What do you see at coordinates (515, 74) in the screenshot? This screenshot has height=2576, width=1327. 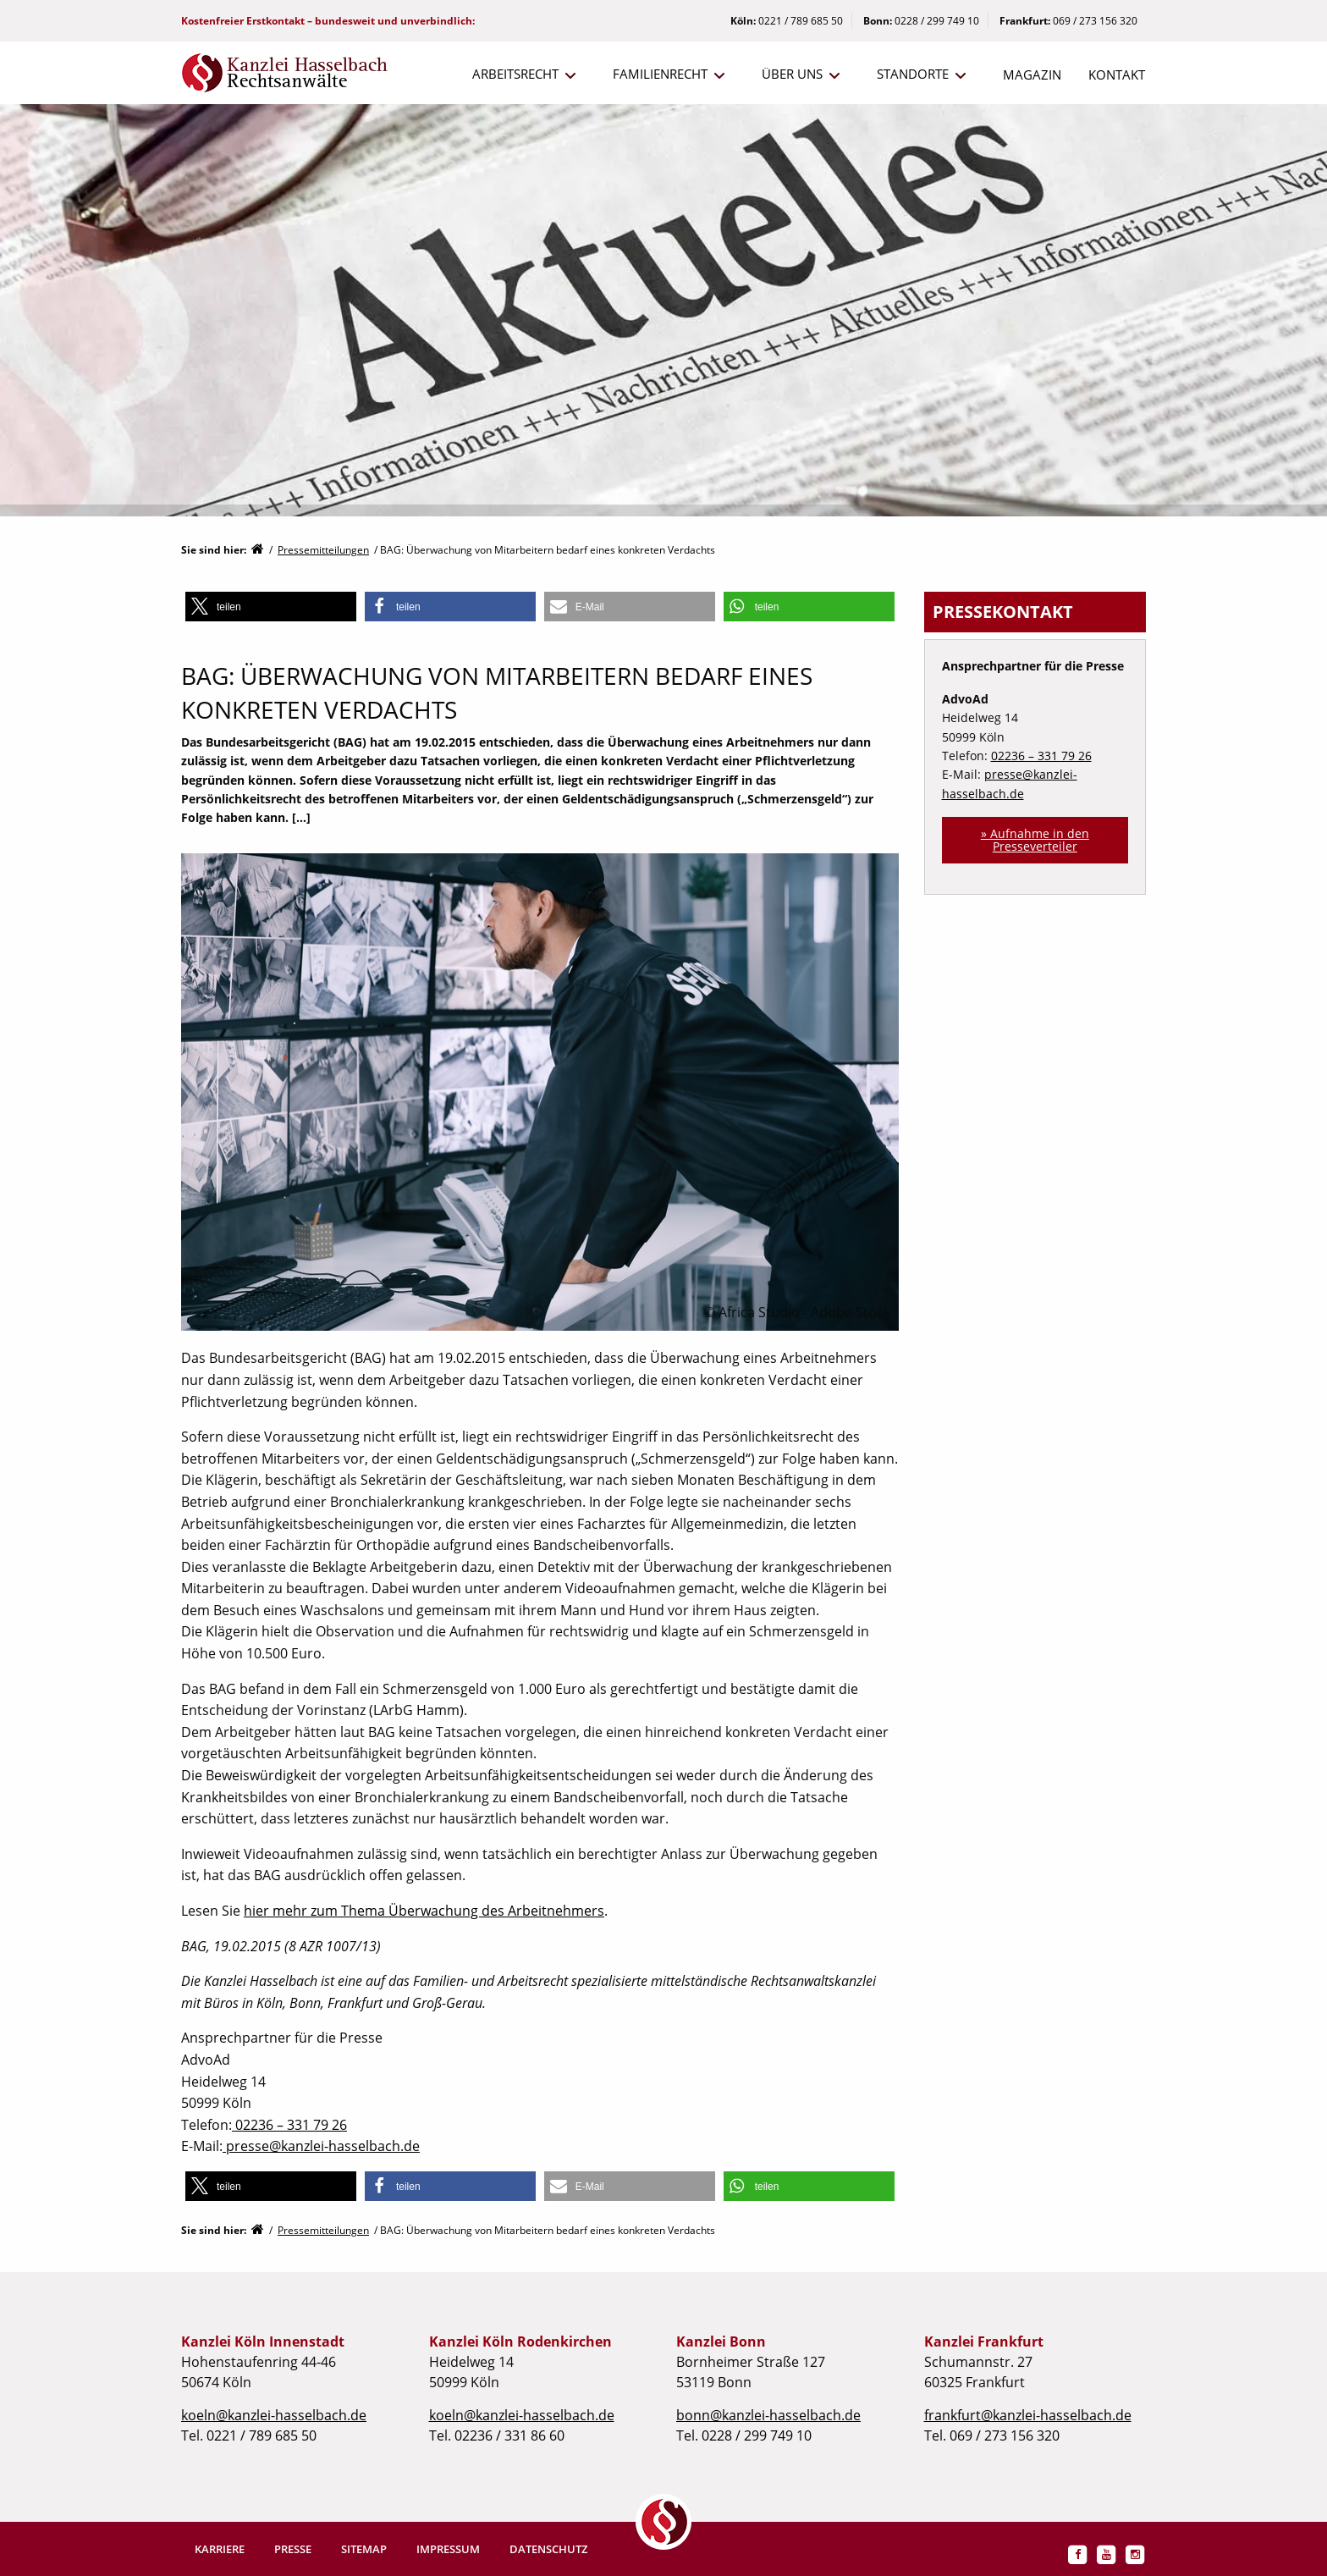 I see `[menuitem]` at bounding box center [515, 74].